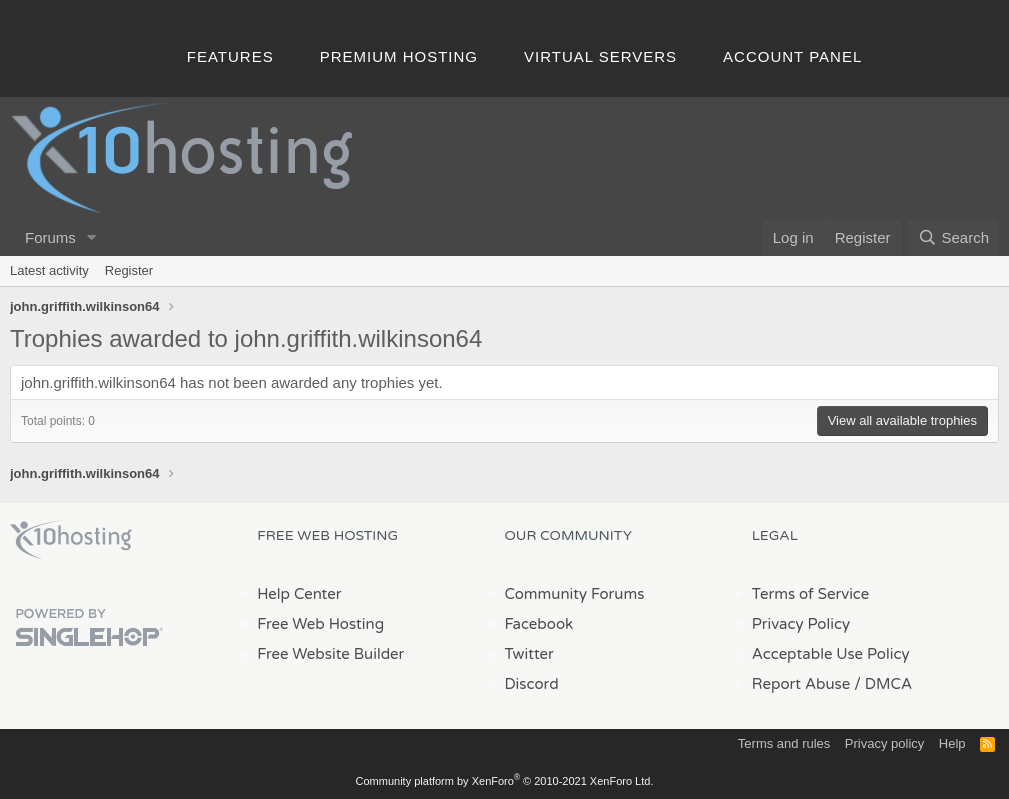  I want to click on Premium Hosting, so click(399, 56).